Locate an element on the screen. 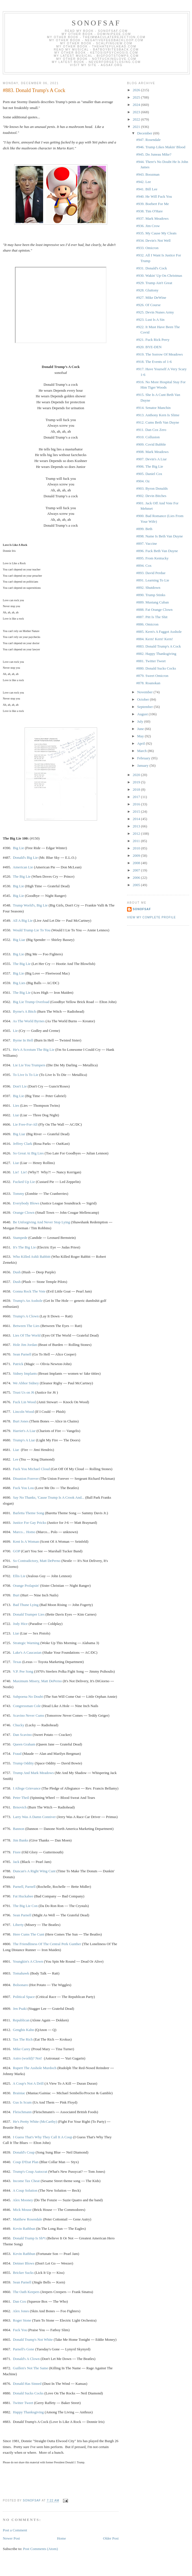  #934. Devin's Not Well is located at coordinates (153, 240).